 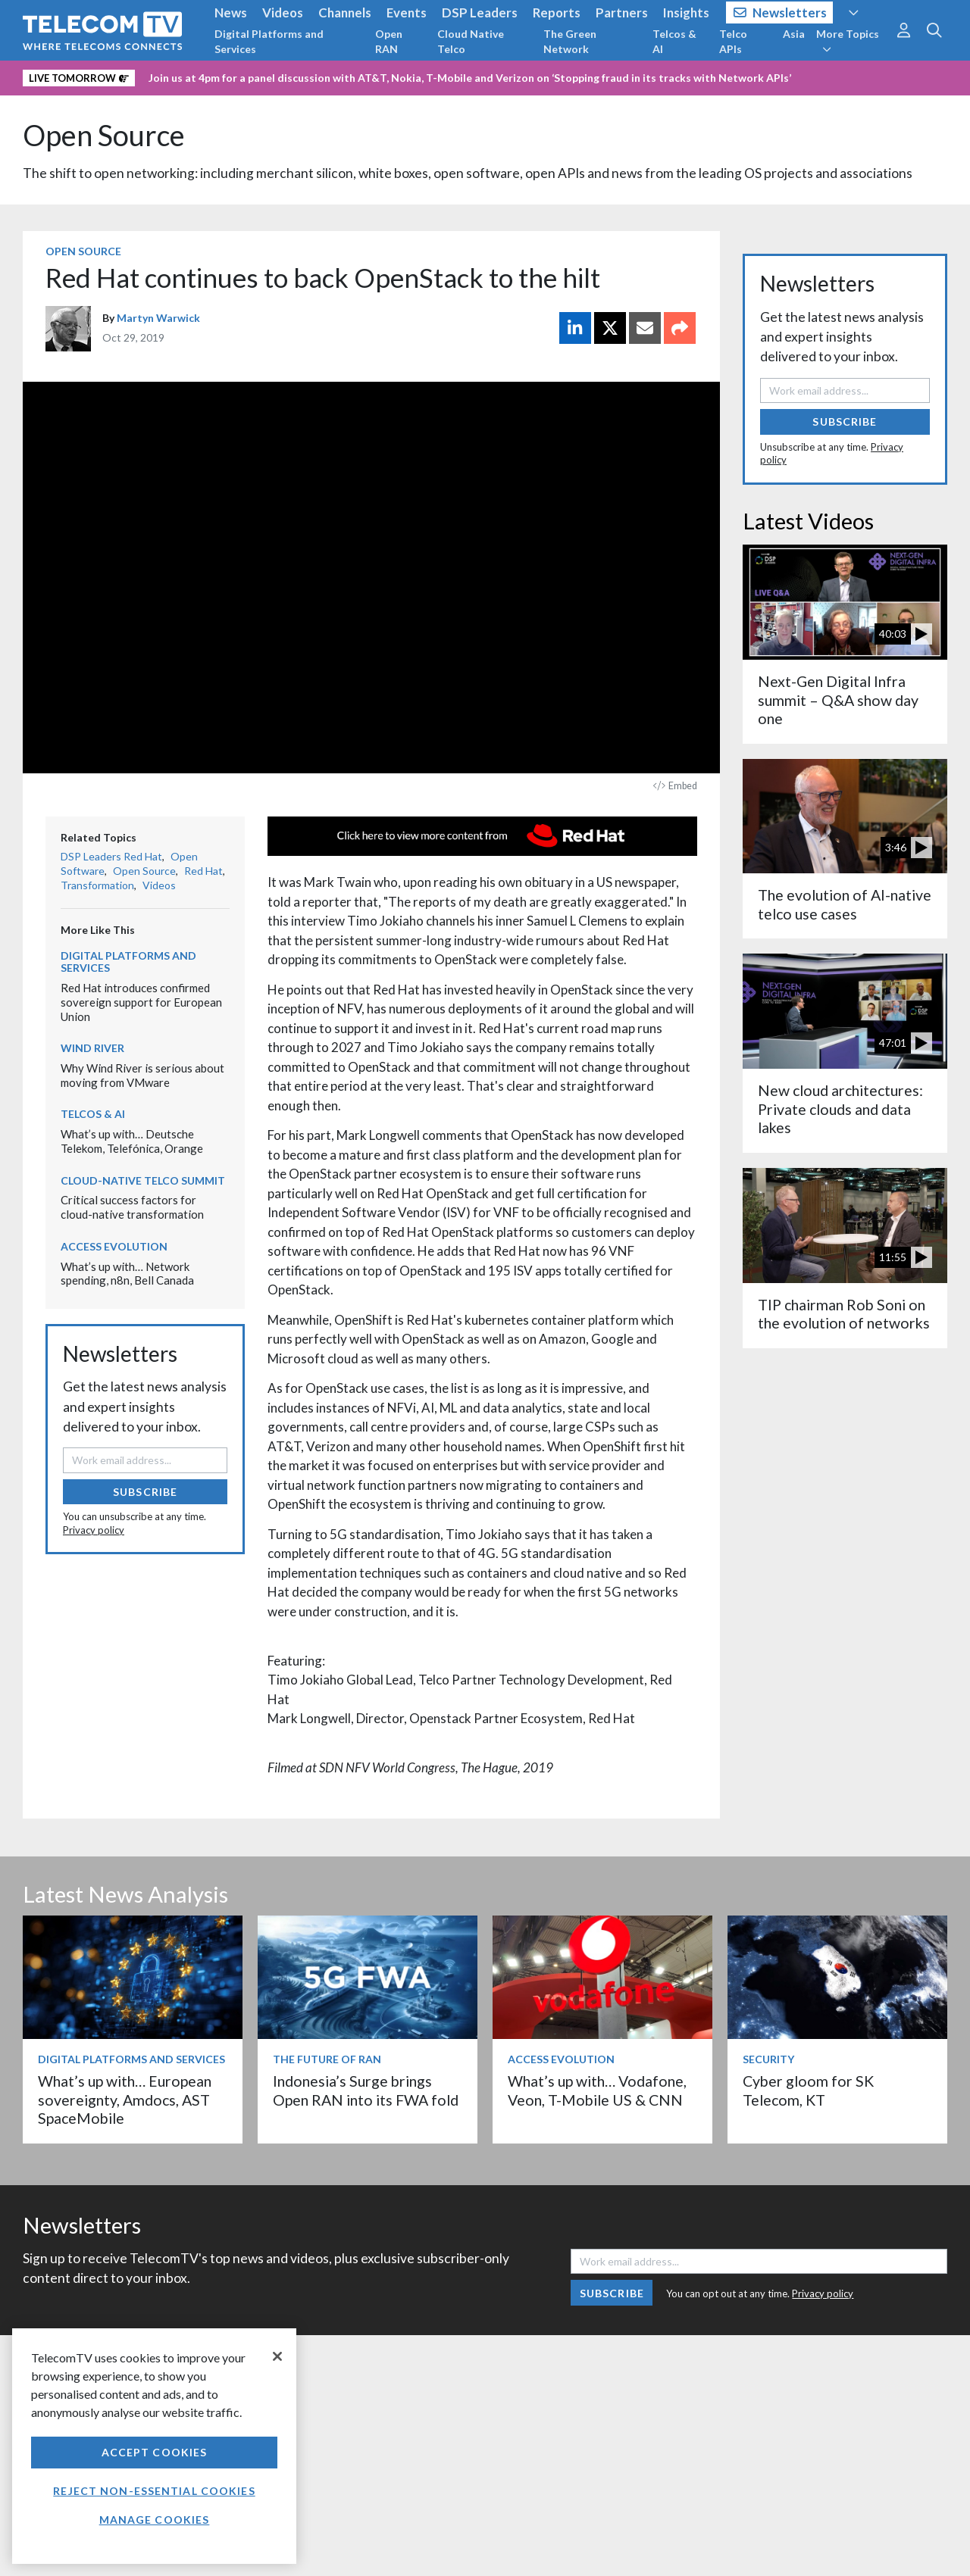 What do you see at coordinates (686, 12) in the screenshot?
I see `Insights` at bounding box center [686, 12].